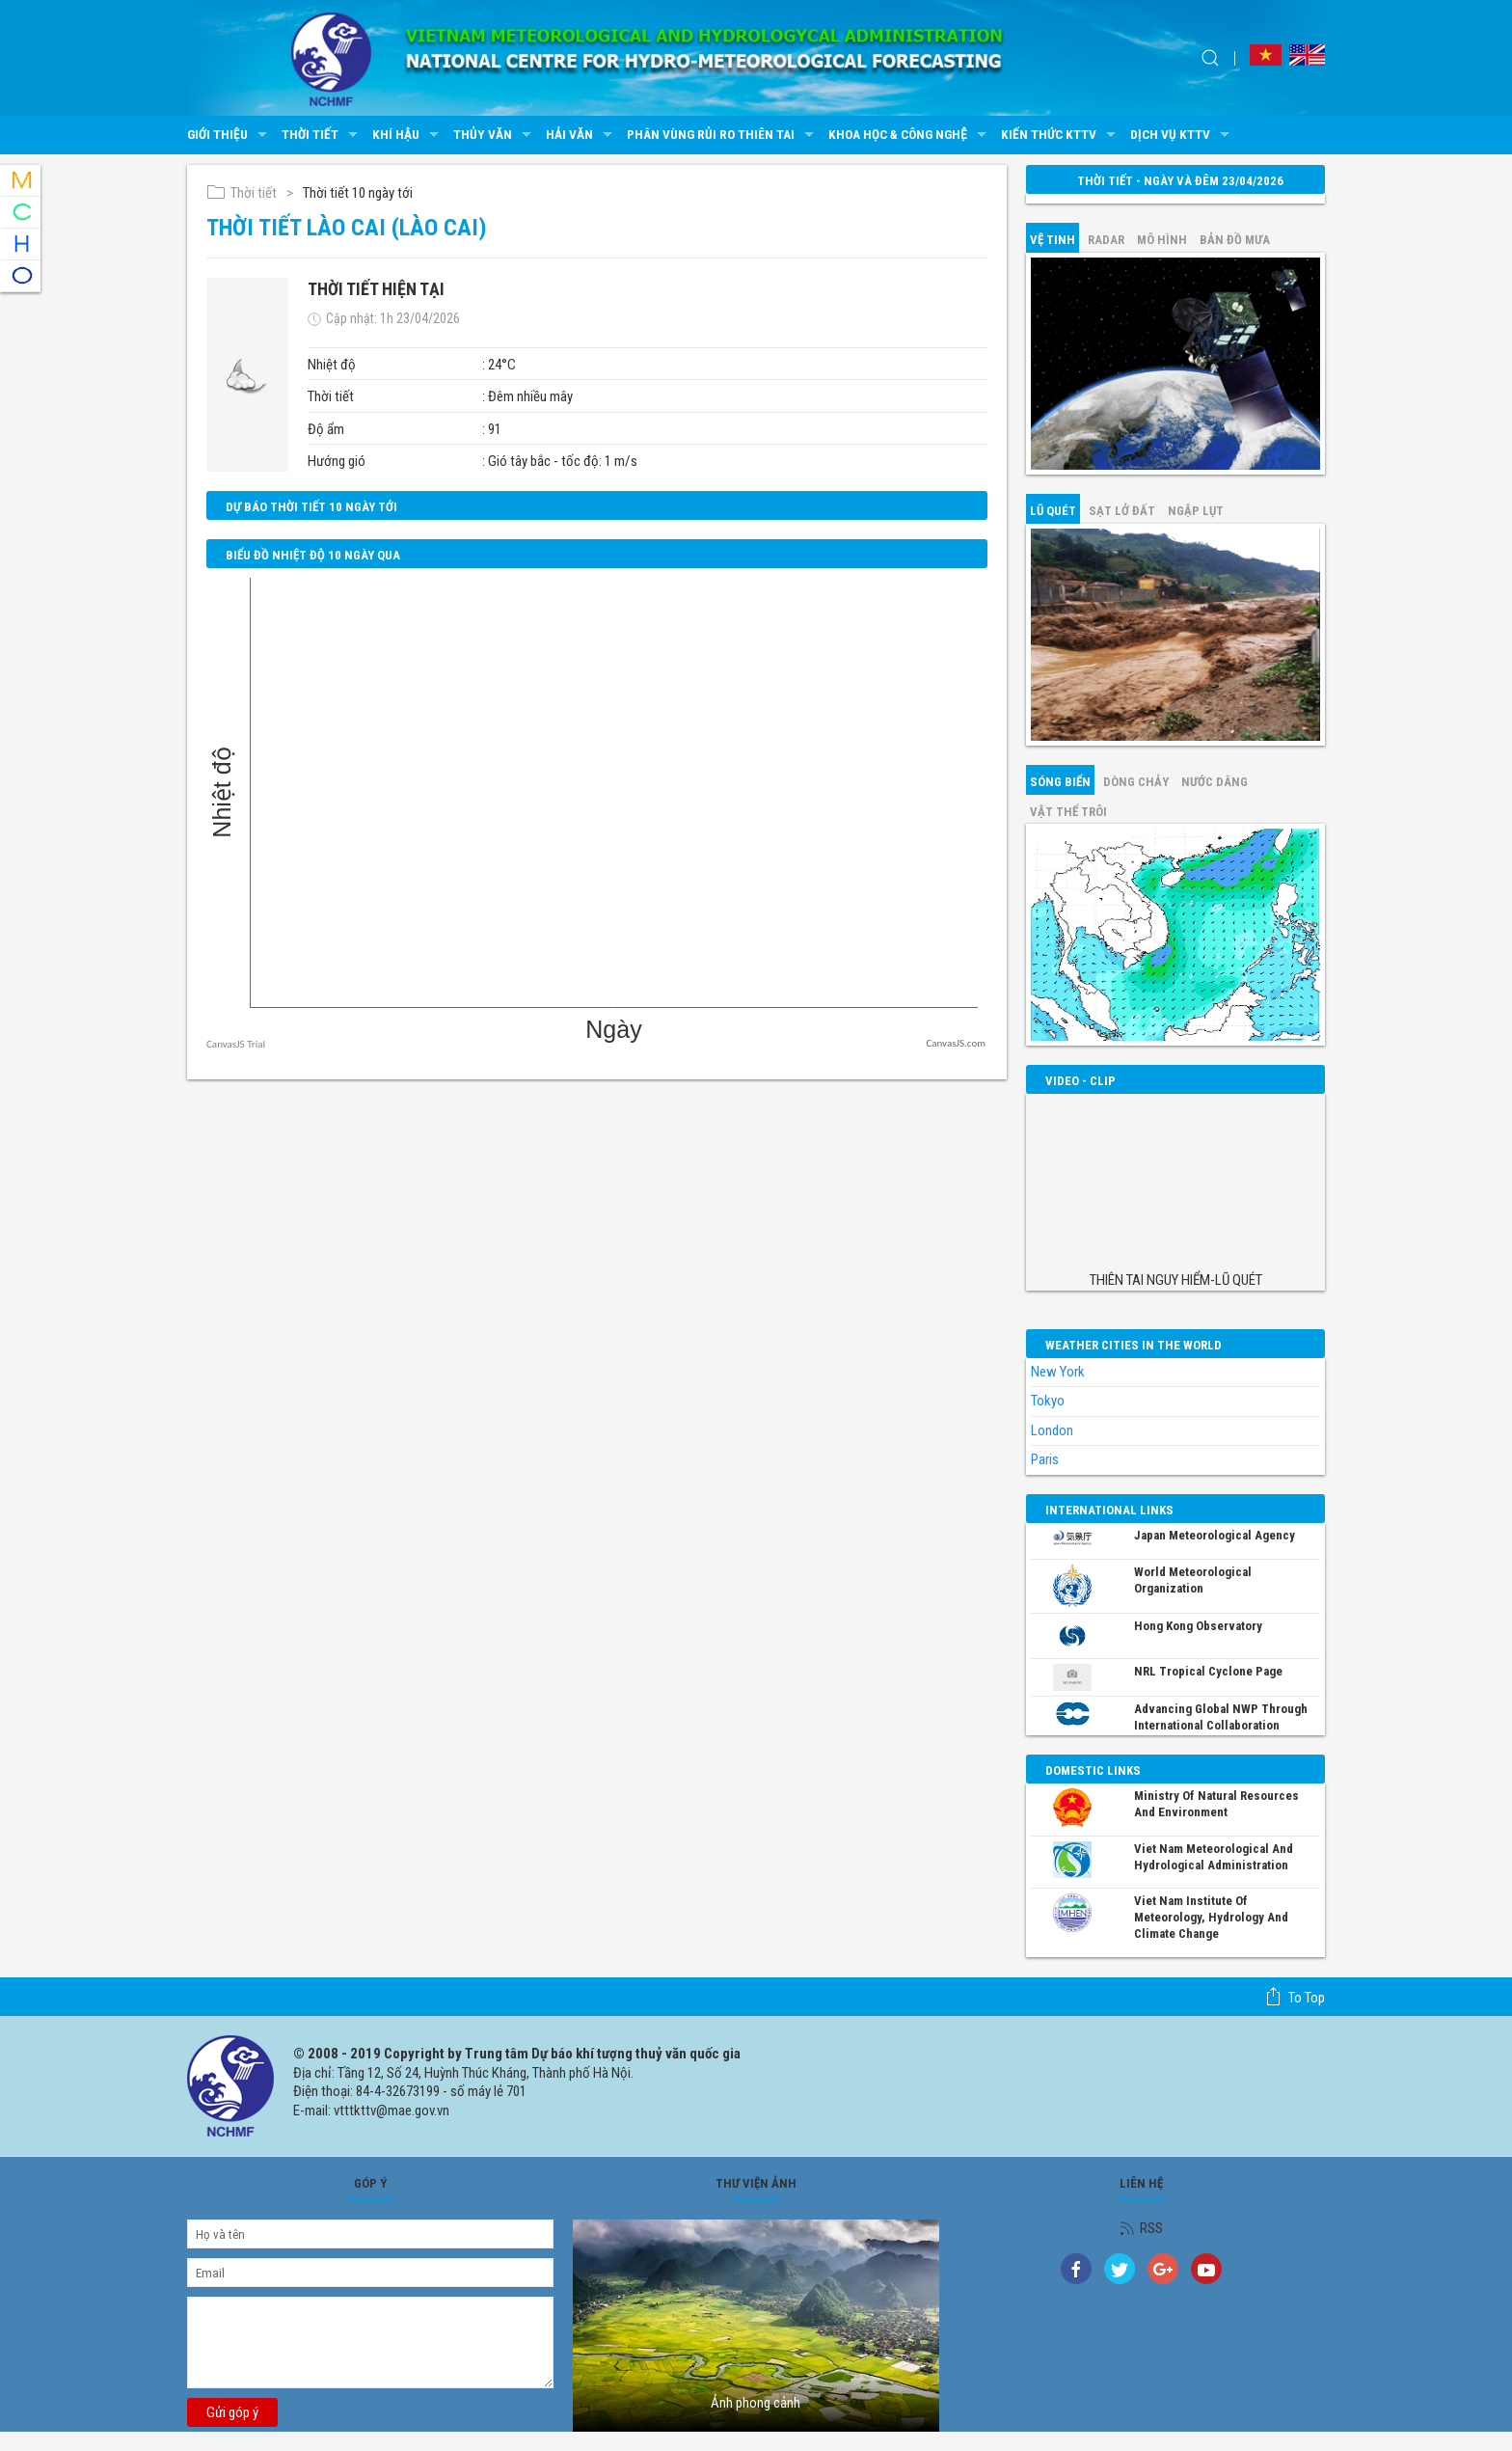 The height and width of the screenshot is (2451, 1512). Describe the element at coordinates (1052, 239) in the screenshot. I see `vệ tinh` at that location.